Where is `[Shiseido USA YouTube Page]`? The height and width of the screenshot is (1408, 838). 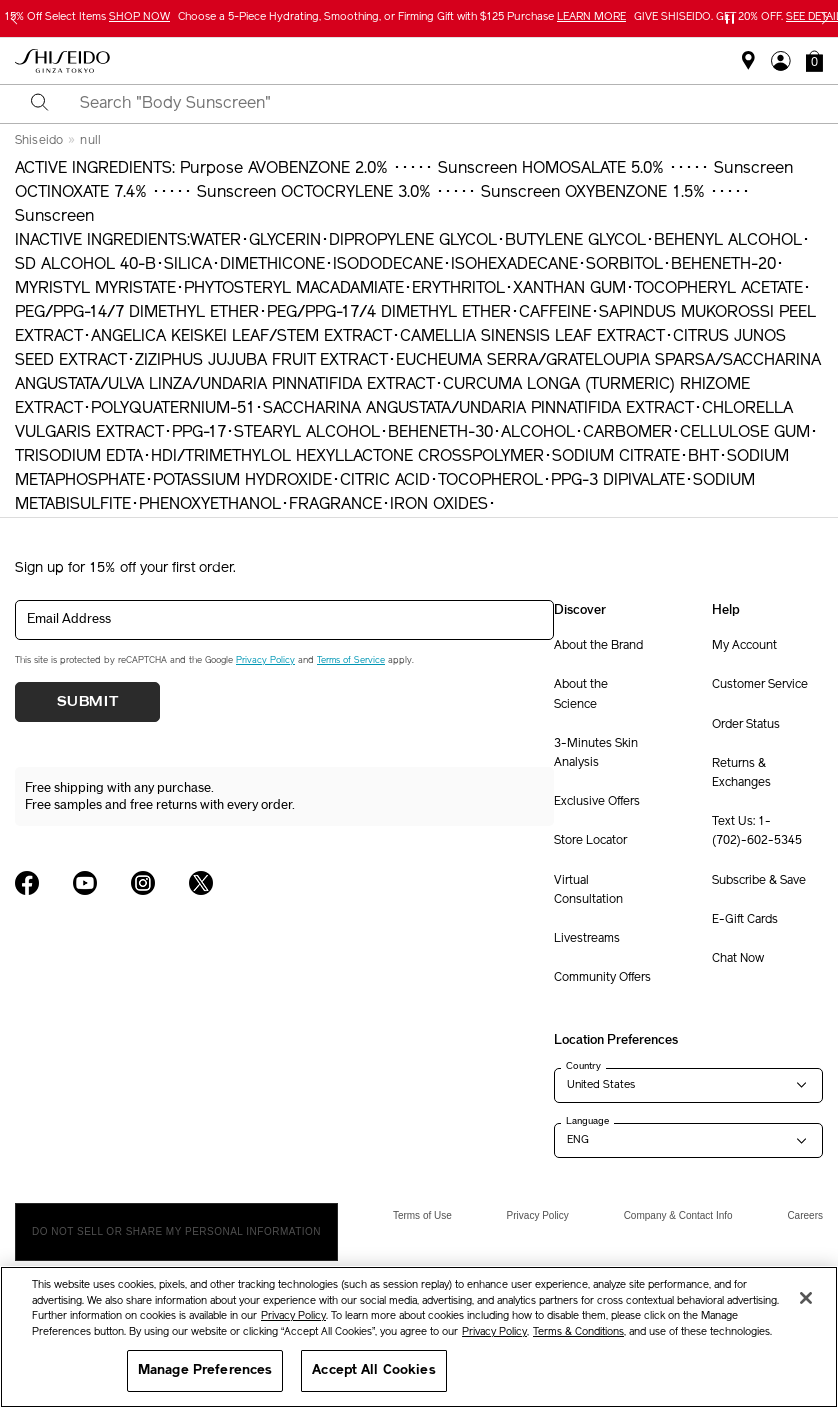 [Shiseido USA YouTube Page] is located at coordinates (85, 883).